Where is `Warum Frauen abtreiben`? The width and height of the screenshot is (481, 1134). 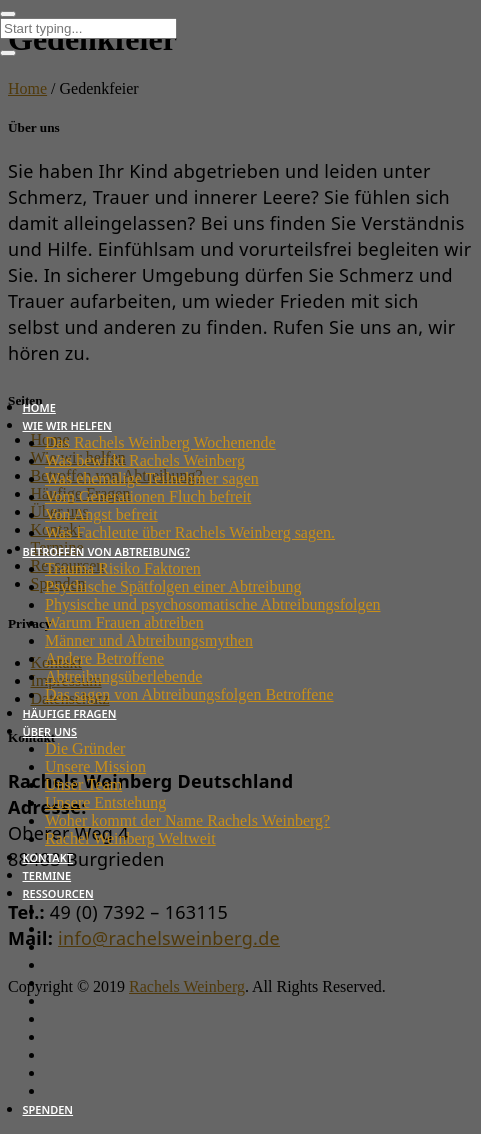
Warum Frauen abtreiben is located at coordinates (124, 622).